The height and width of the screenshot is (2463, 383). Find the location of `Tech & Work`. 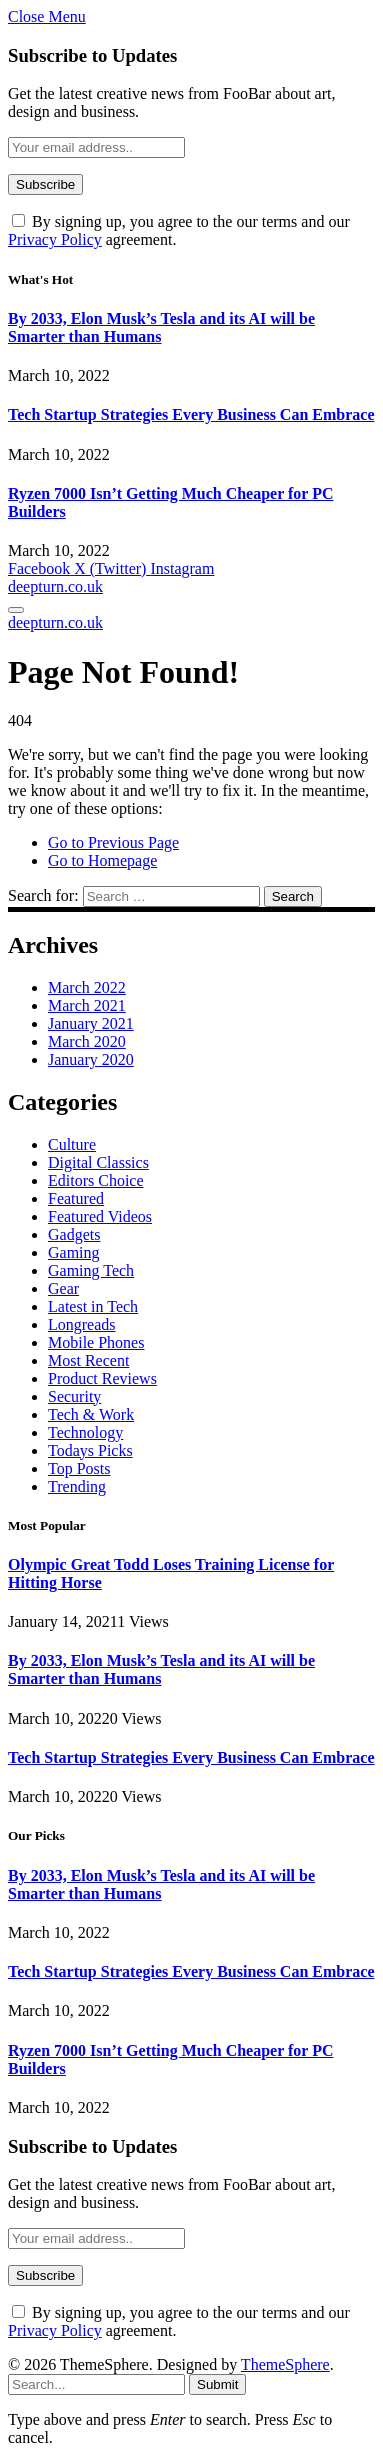

Tech & Work is located at coordinates (91, 1414).